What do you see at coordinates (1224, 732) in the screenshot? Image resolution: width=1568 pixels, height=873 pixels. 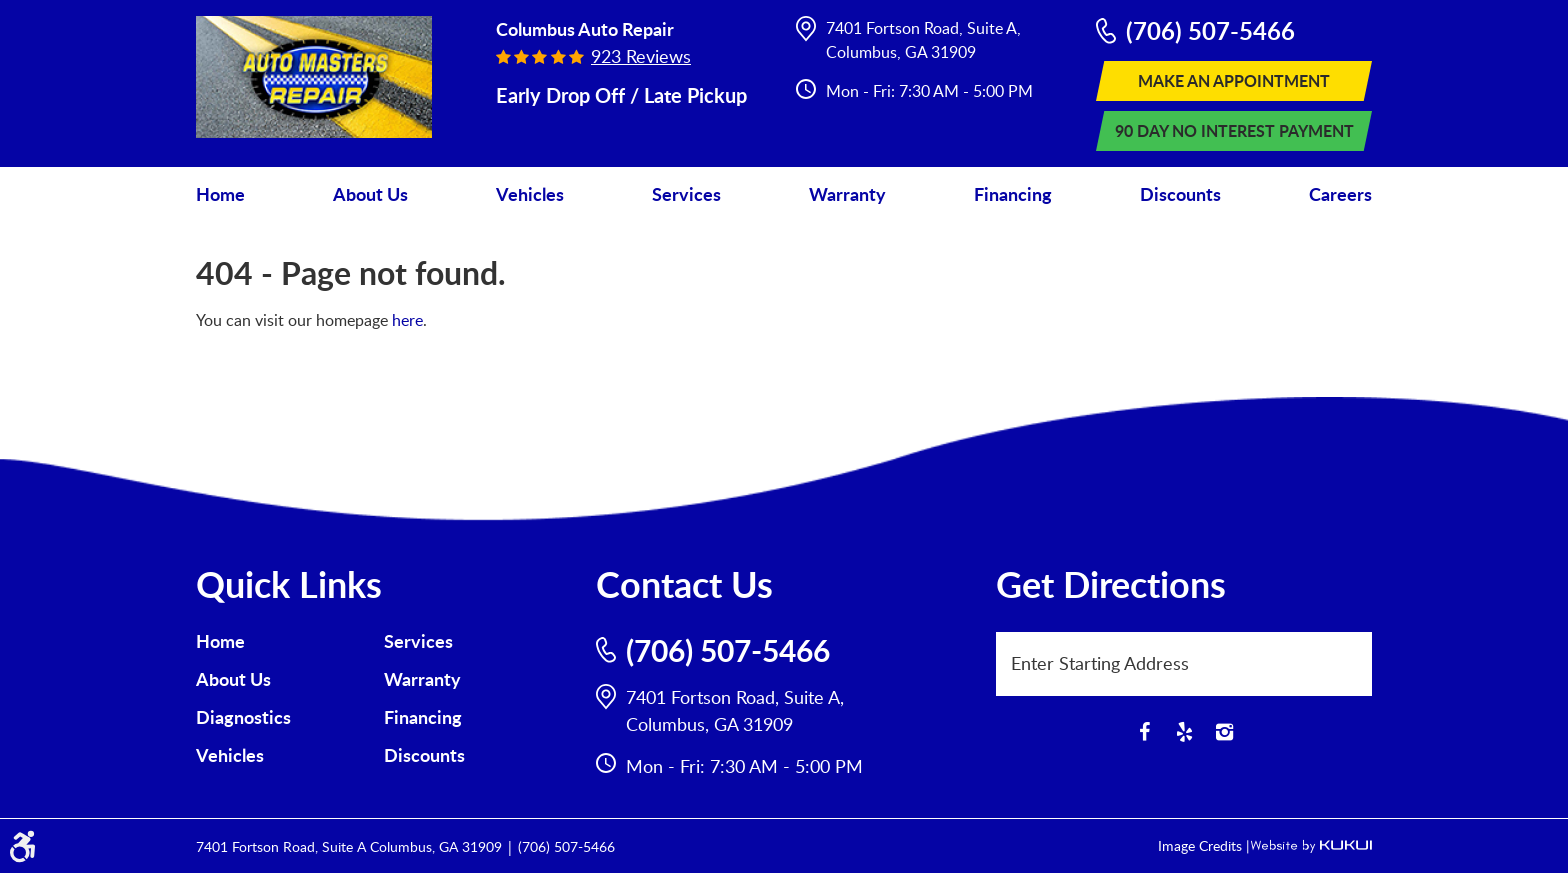 I see `Instagram` at bounding box center [1224, 732].